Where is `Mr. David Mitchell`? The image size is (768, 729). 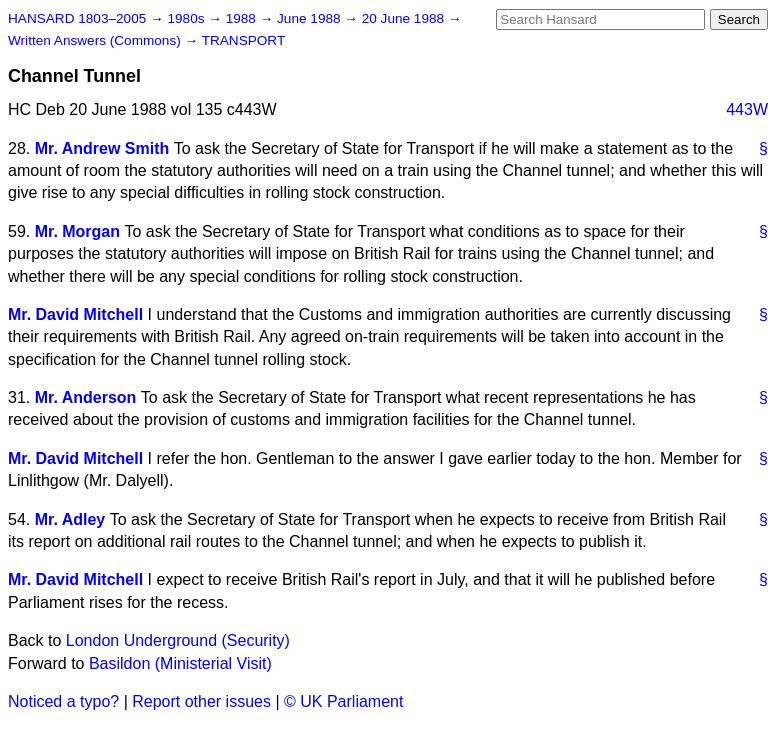 Mr. David Mitchell is located at coordinates (75, 314).